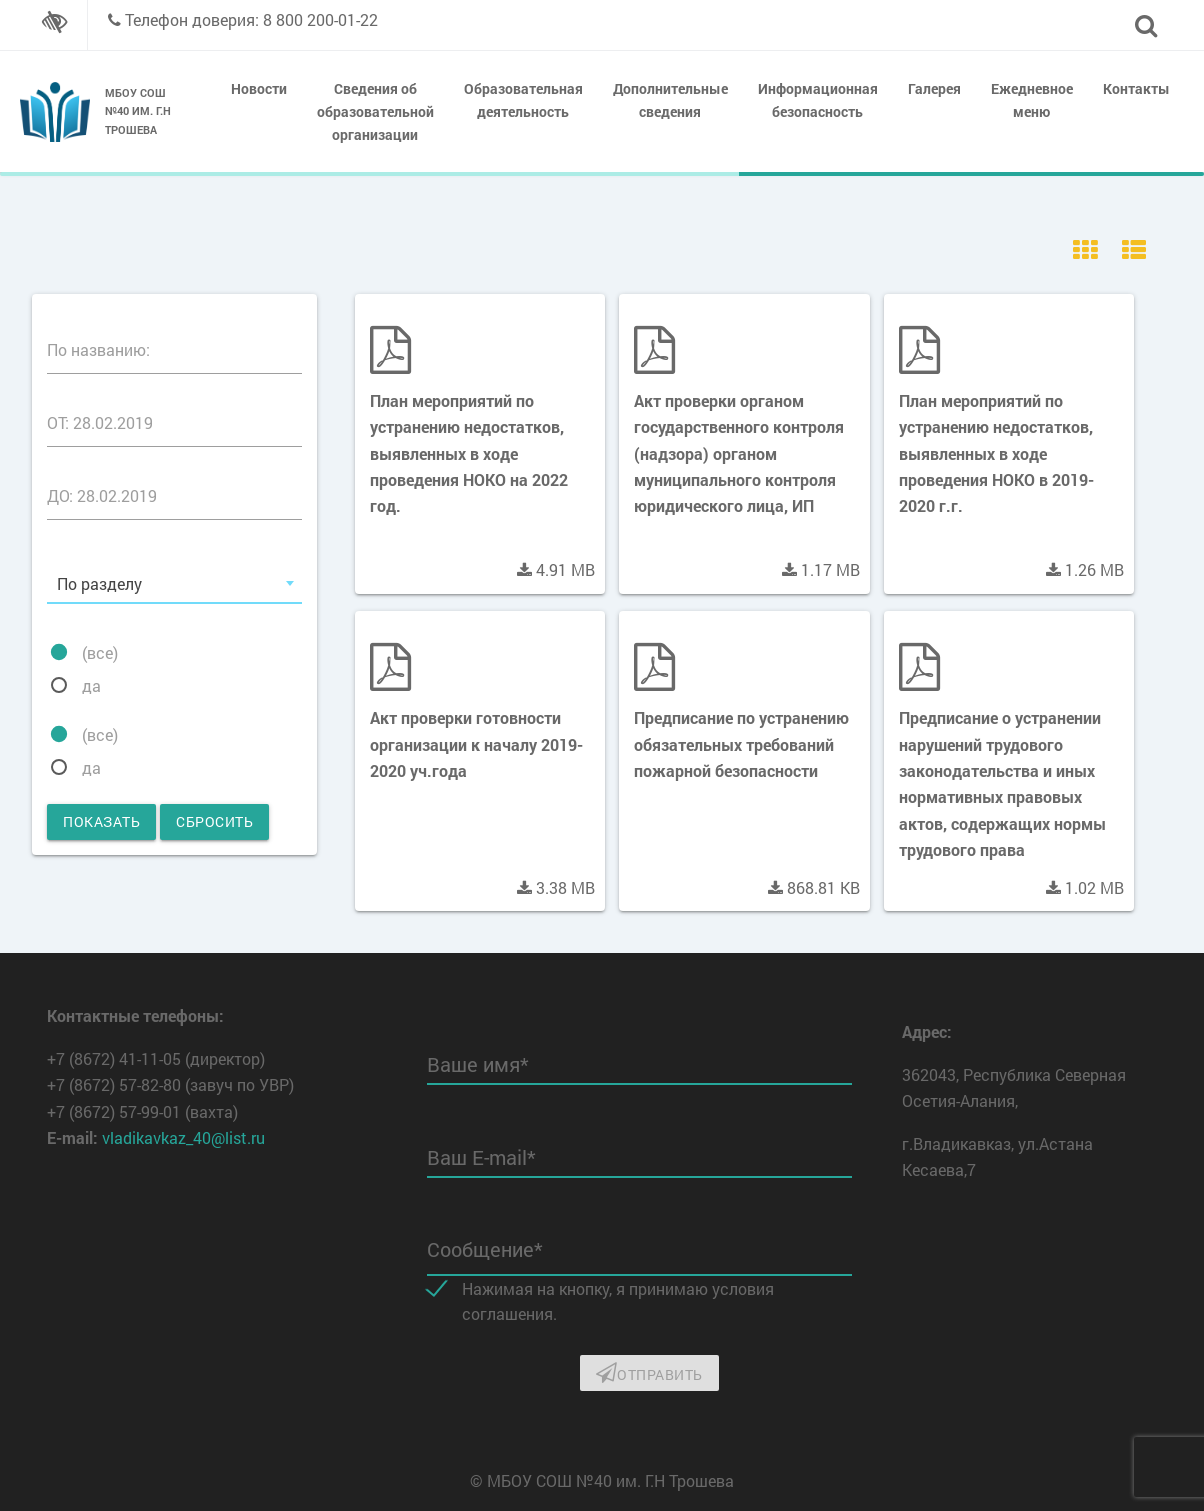  What do you see at coordinates (670, 100) in the screenshot?
I see `Дополнительные сведения` at bounding box center [670, 100].